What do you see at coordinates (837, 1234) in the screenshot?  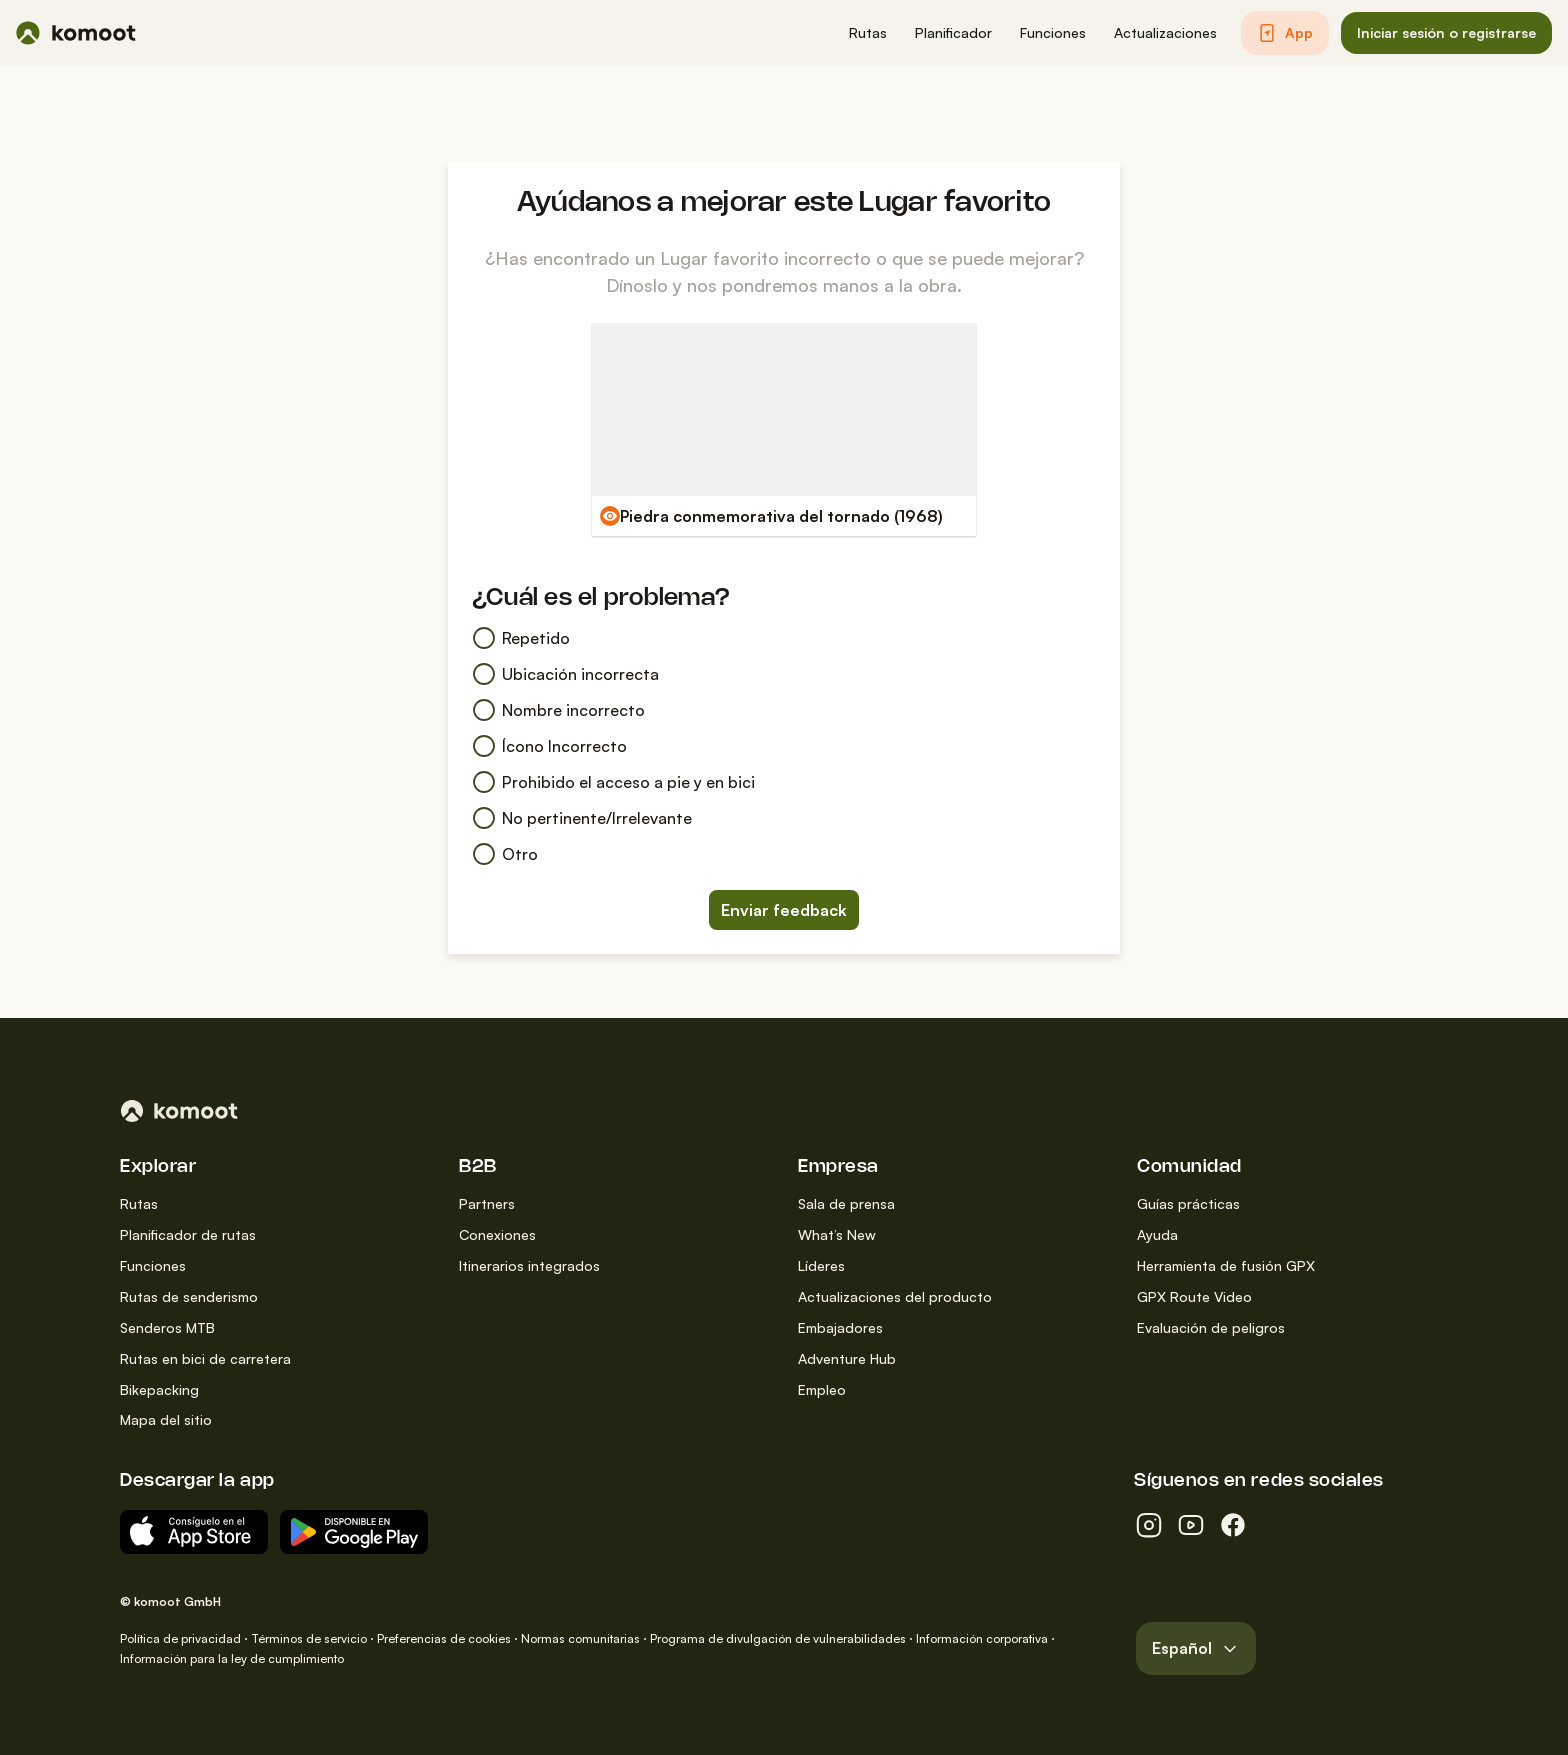 I see `What’s New` at bounding box center [837, 1234].